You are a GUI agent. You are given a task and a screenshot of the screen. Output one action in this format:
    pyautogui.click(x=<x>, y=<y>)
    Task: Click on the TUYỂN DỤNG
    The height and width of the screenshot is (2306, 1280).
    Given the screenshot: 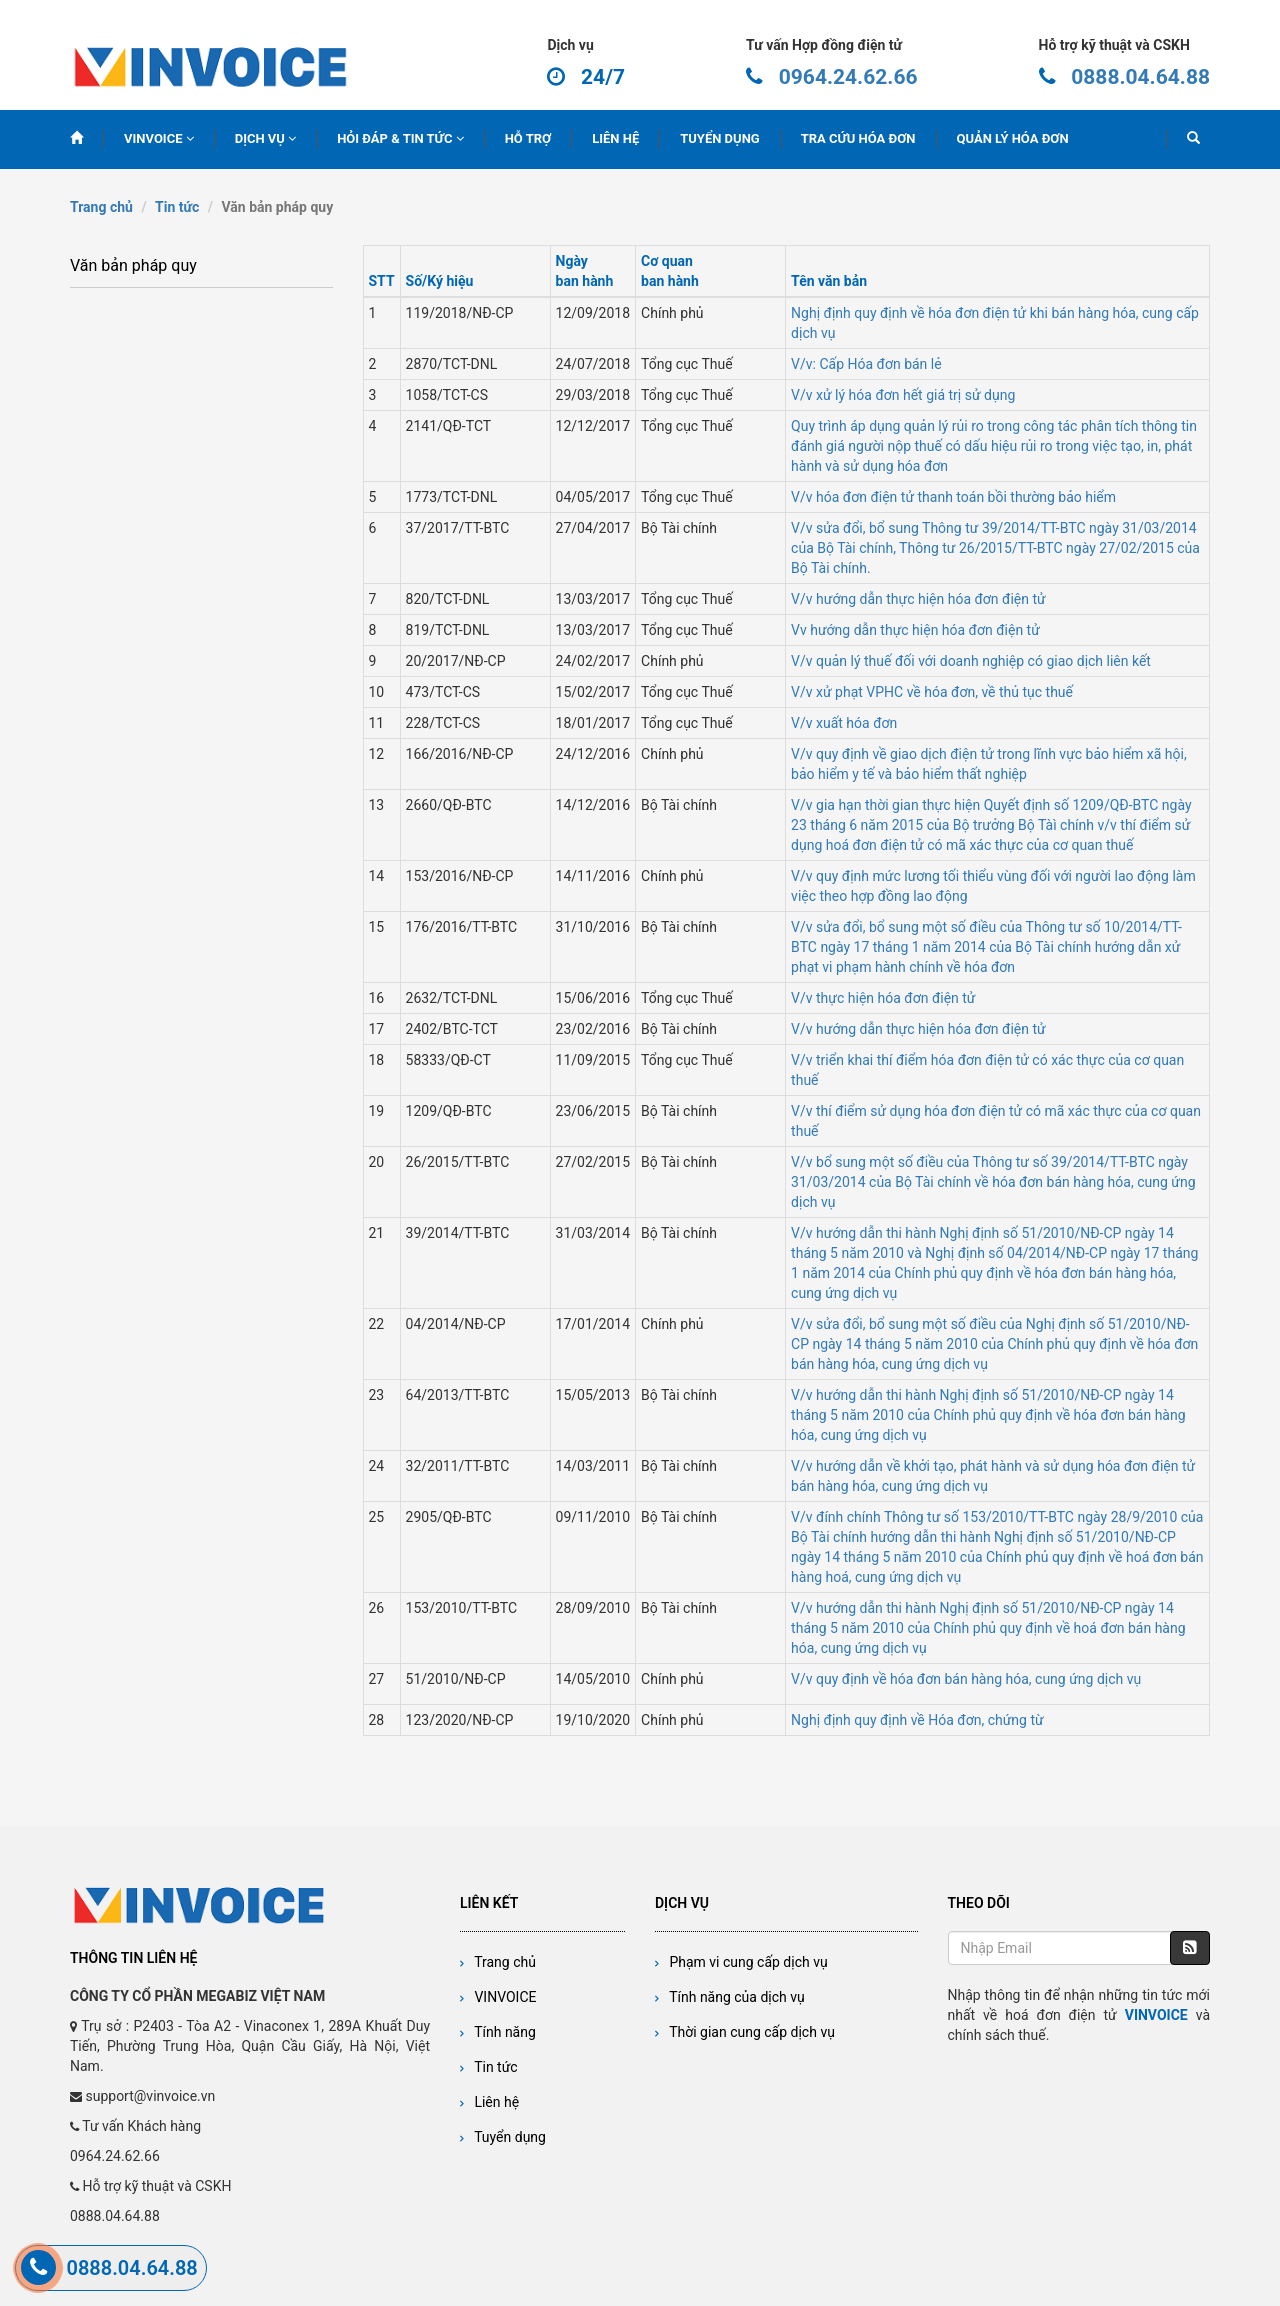 What is the action you would take?
    pyautogui.click(x=719, y=138)
    